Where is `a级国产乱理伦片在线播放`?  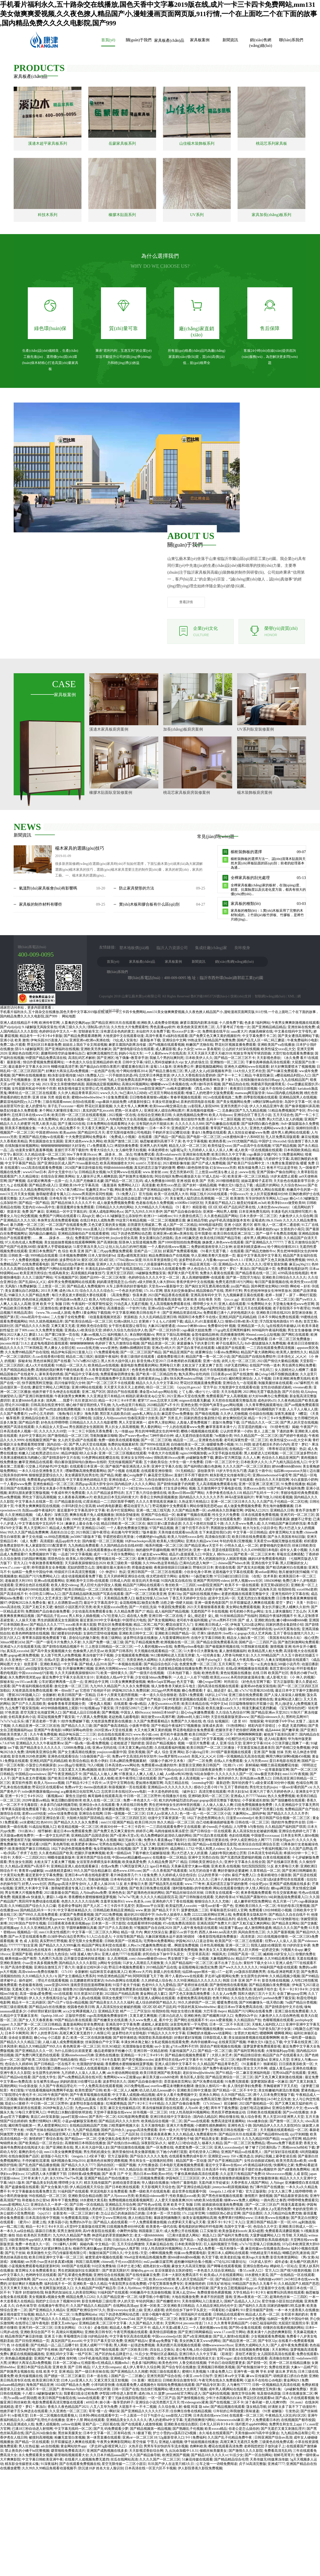 a级国产乱理伦片在线播放 is located at coordinates (44, 2420).